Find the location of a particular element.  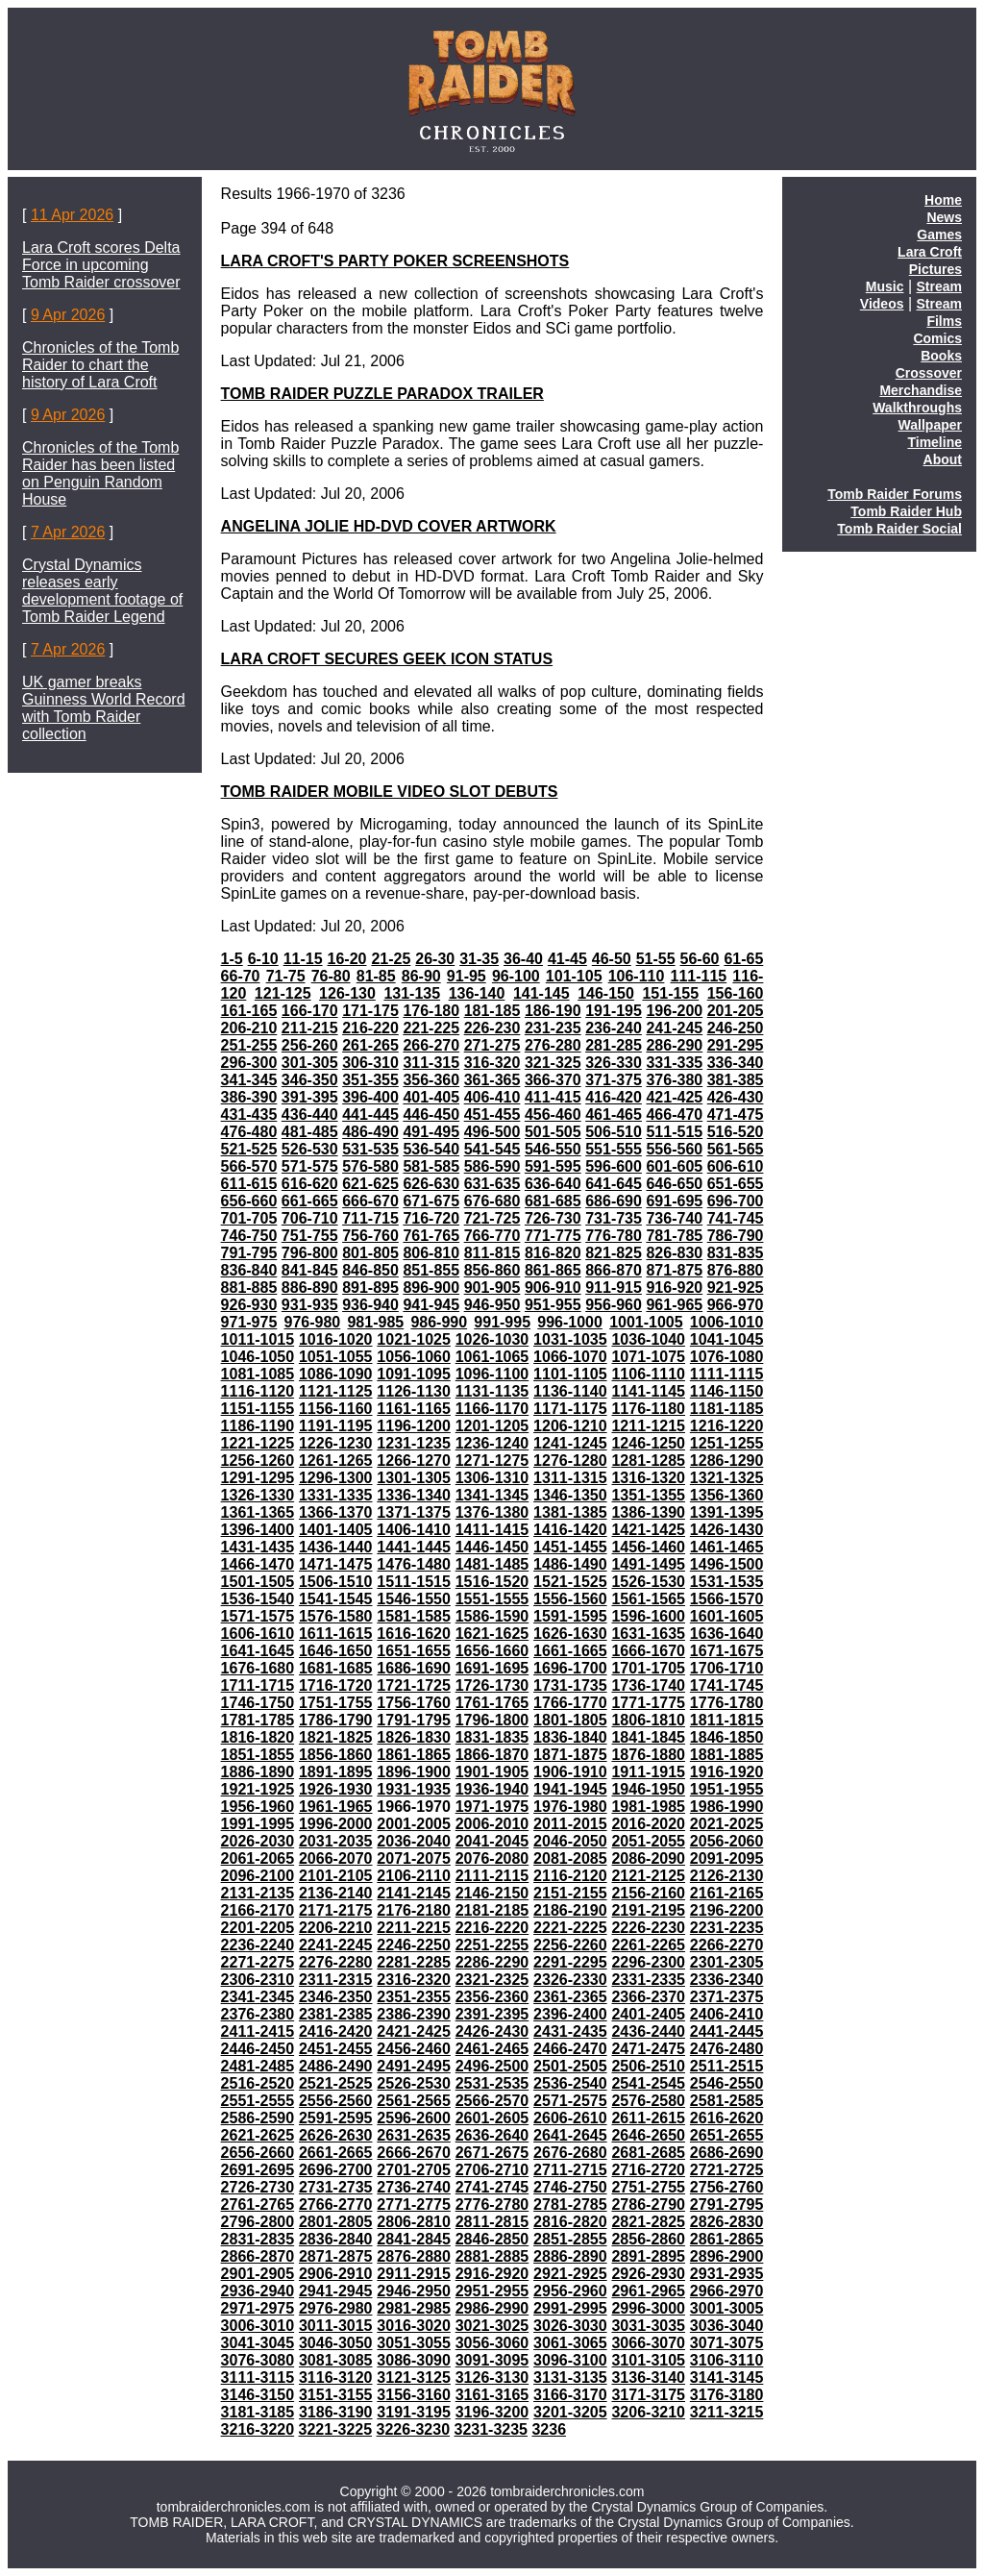

3041-3045 is located at coordinates (258, 2343).